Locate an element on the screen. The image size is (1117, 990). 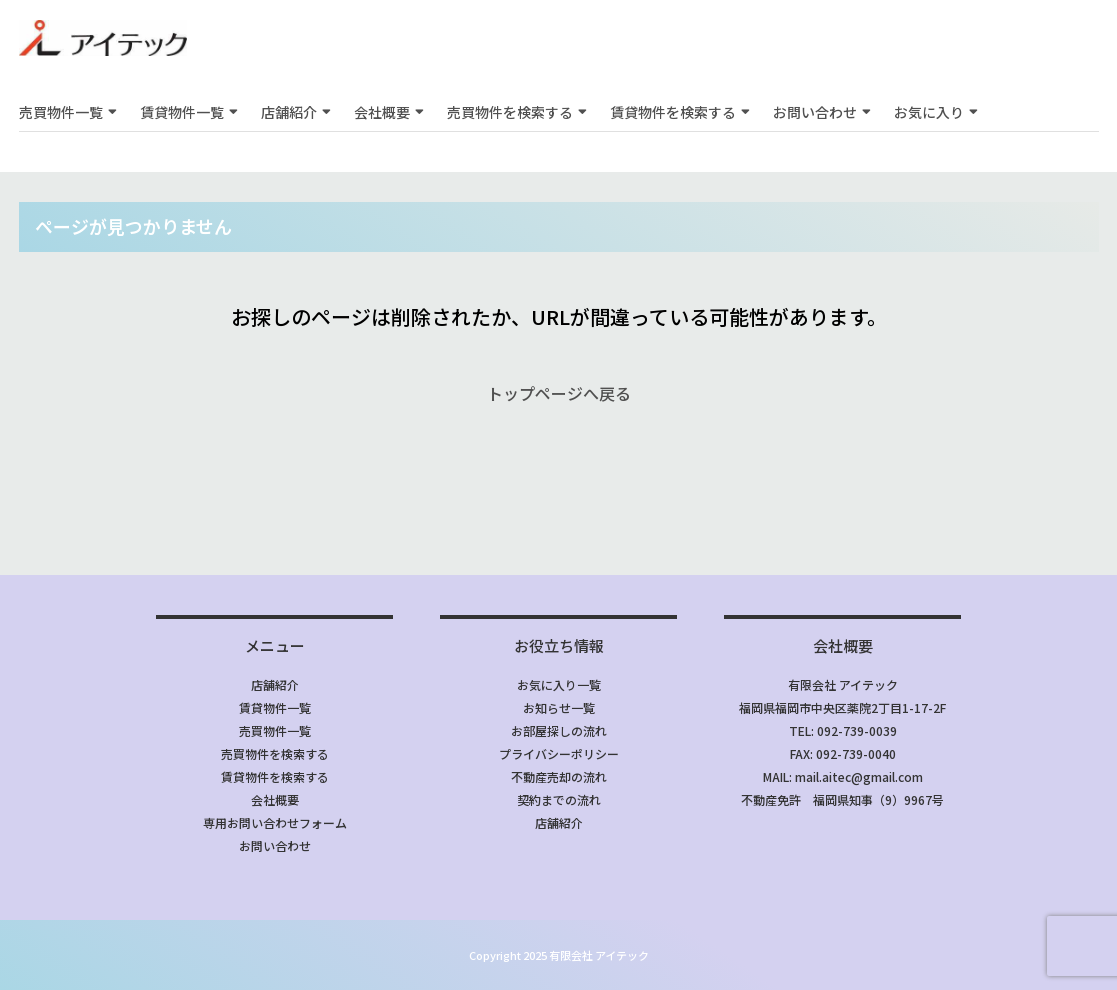
店舗紹介 is located at coordinates (289, 112).